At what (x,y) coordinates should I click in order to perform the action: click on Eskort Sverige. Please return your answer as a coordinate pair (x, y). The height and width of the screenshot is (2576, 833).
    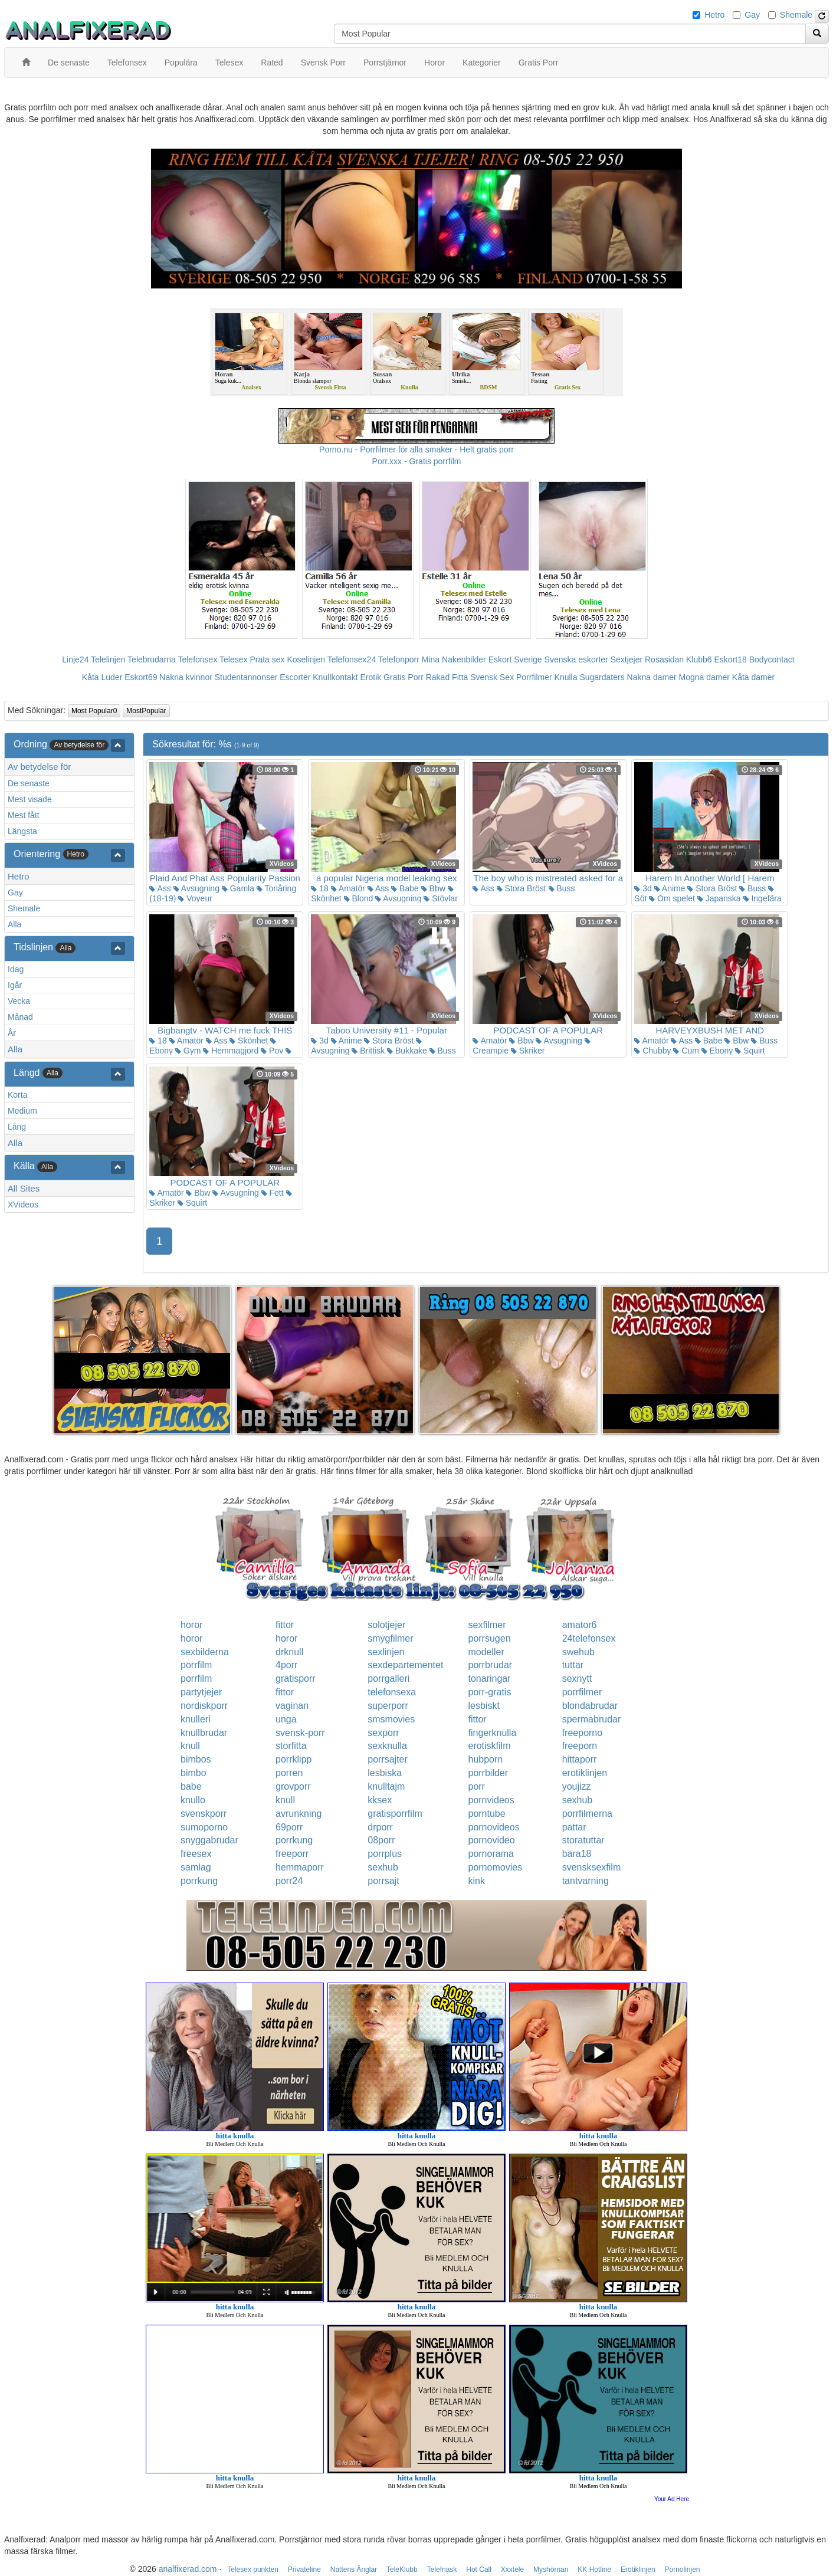
    Looking at the image, I should click on (515, 659).